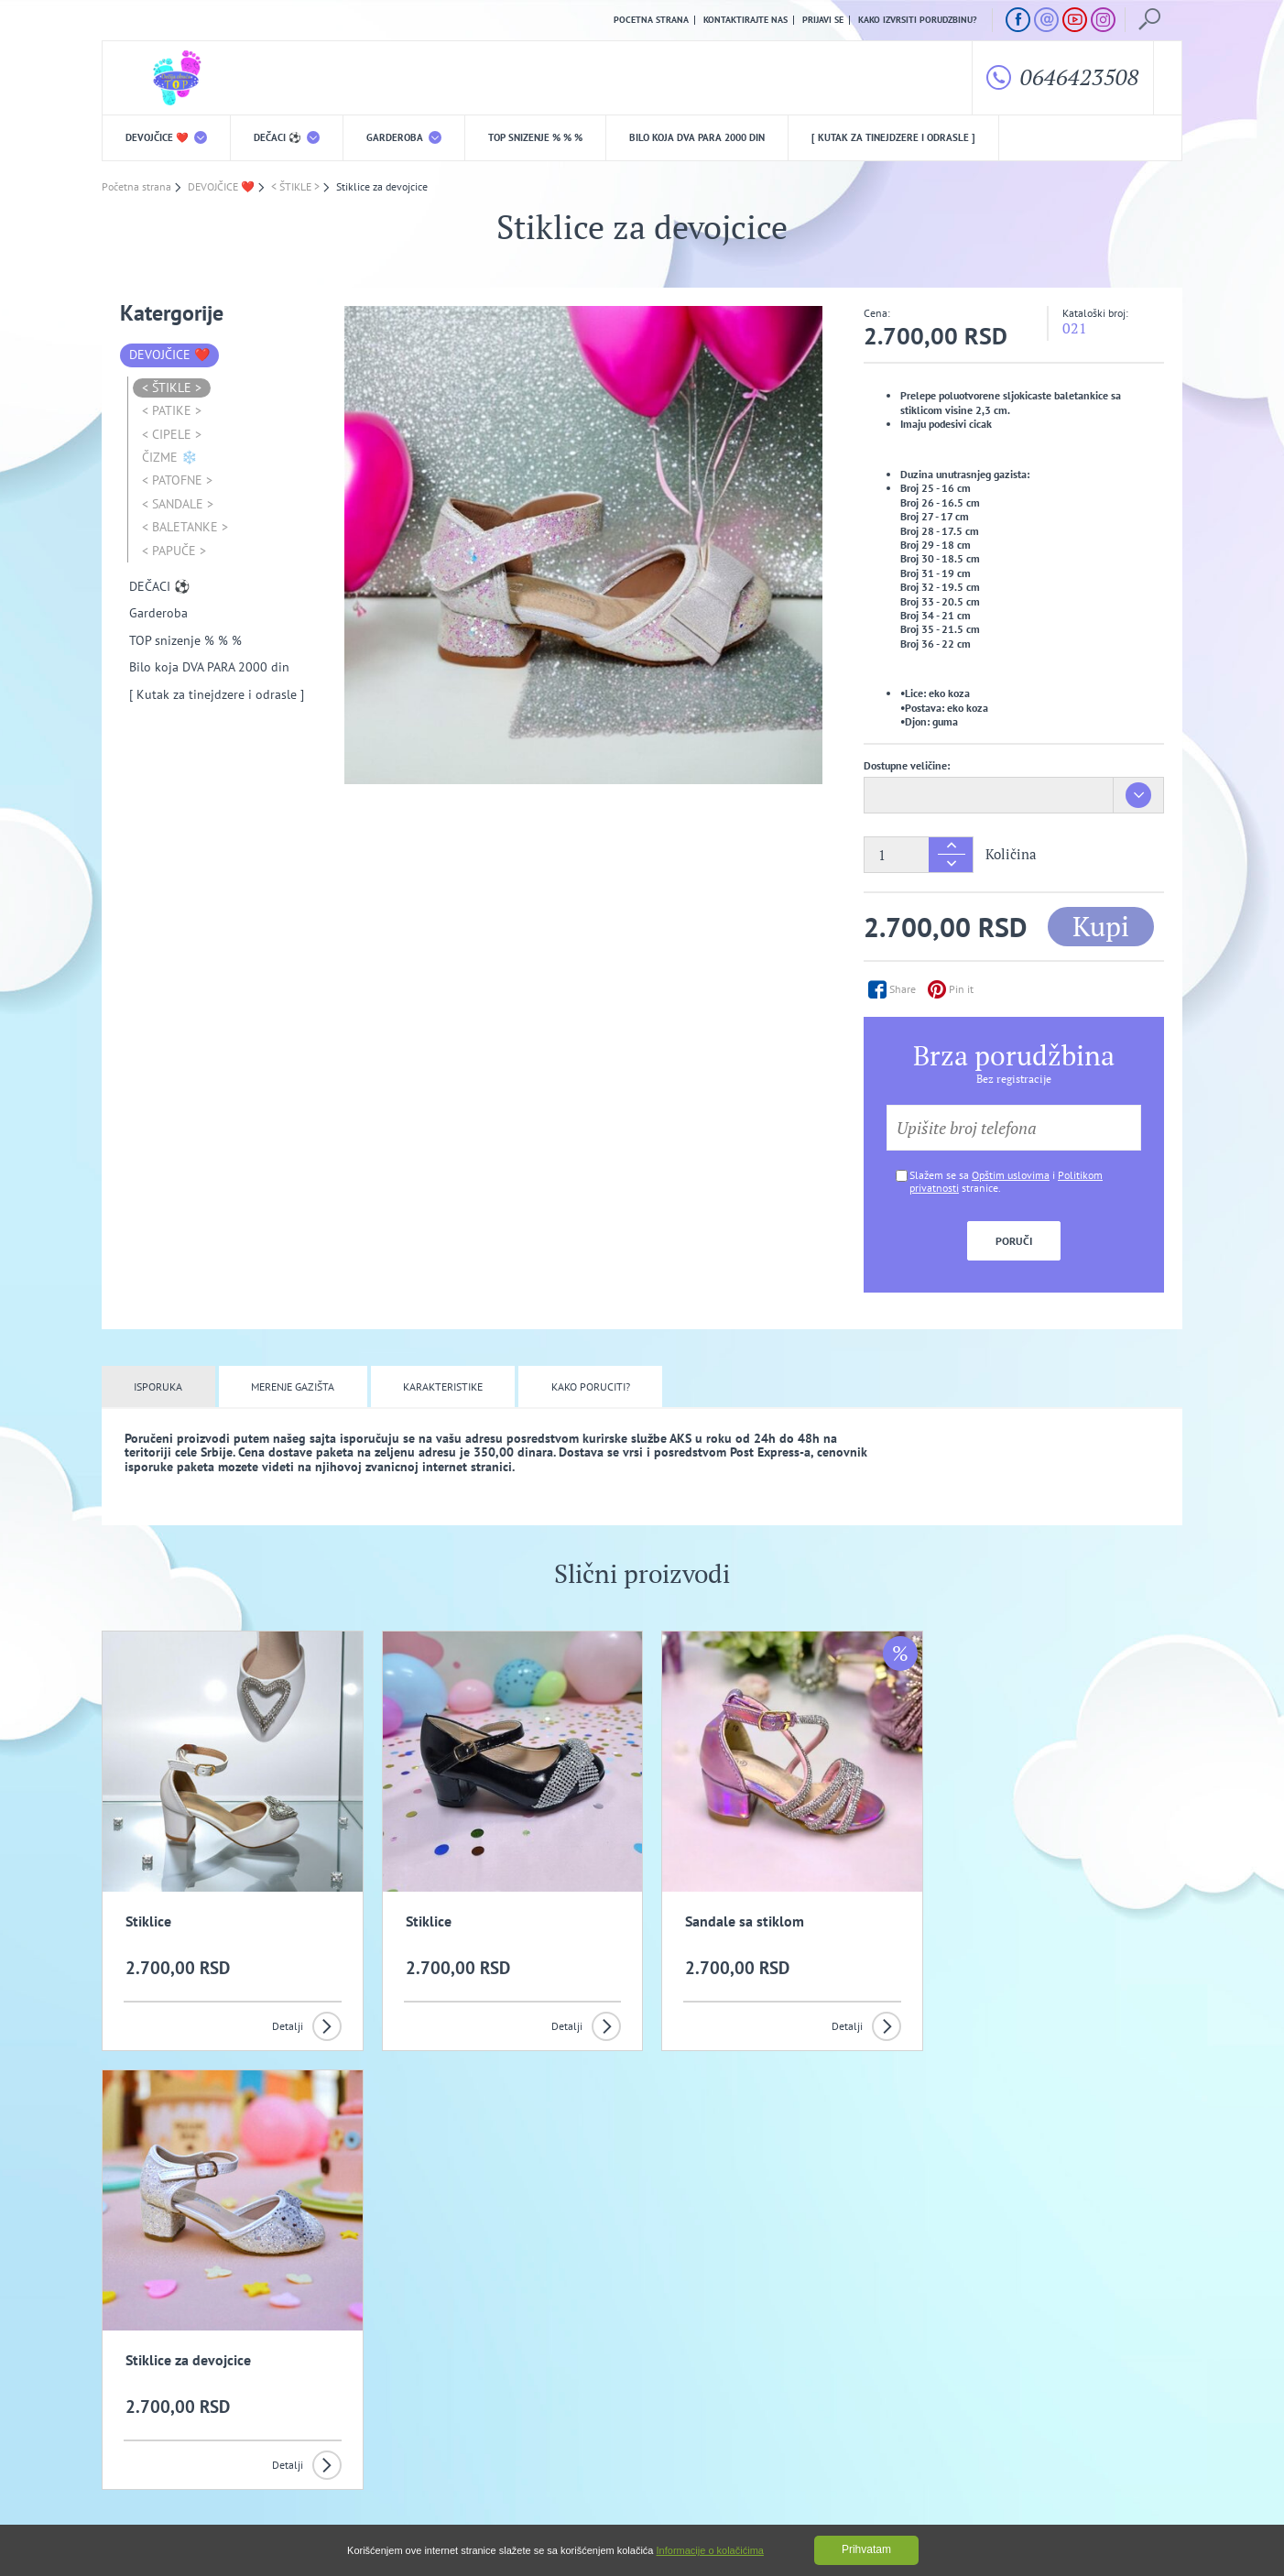 This screenshot has height=2576, width=1284. I want to click on < SANDALE >, so click(177, 504).